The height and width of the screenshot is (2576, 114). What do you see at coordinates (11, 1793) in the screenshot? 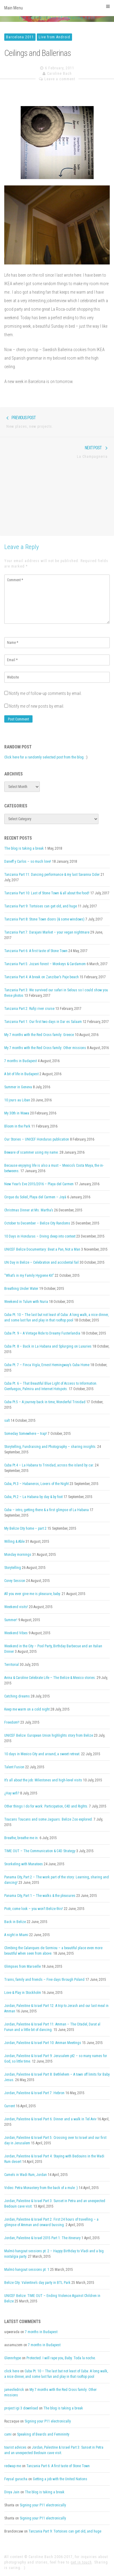
I see `¿Hay wifi?` at bounding box center [11, 1793].